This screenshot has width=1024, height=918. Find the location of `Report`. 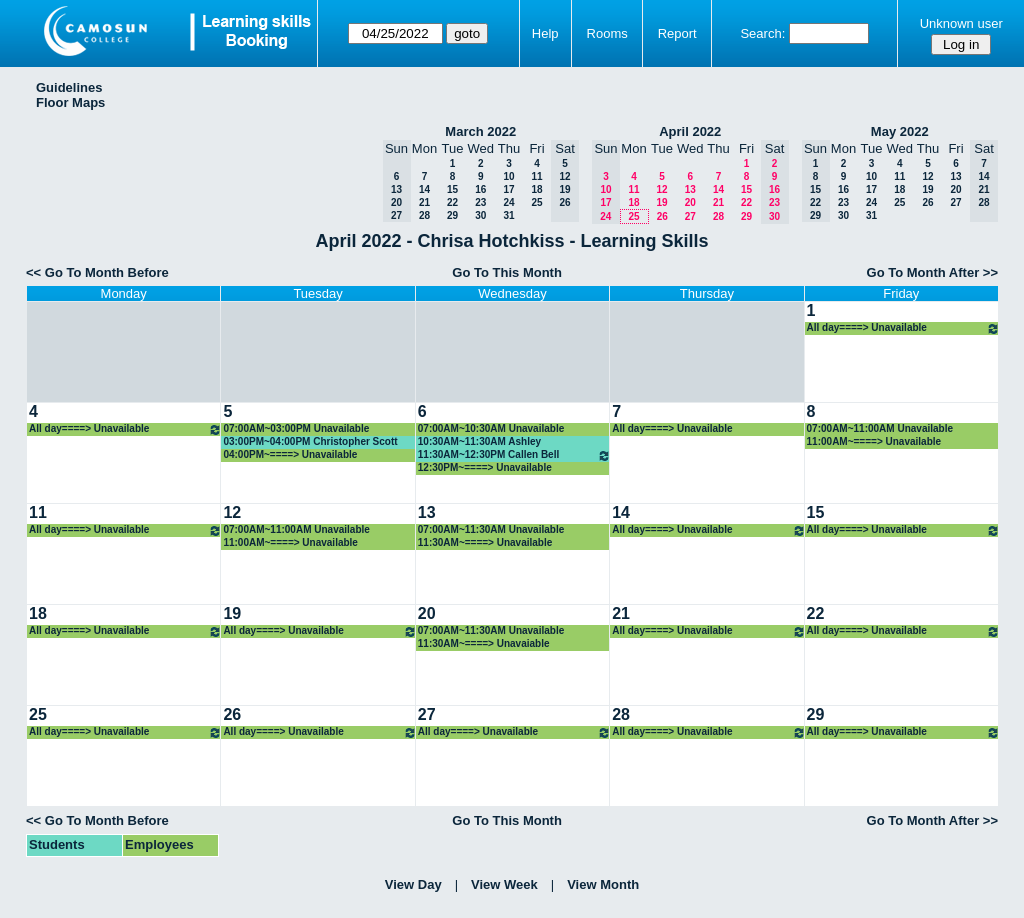

Report is located at coordinates (677, 33).